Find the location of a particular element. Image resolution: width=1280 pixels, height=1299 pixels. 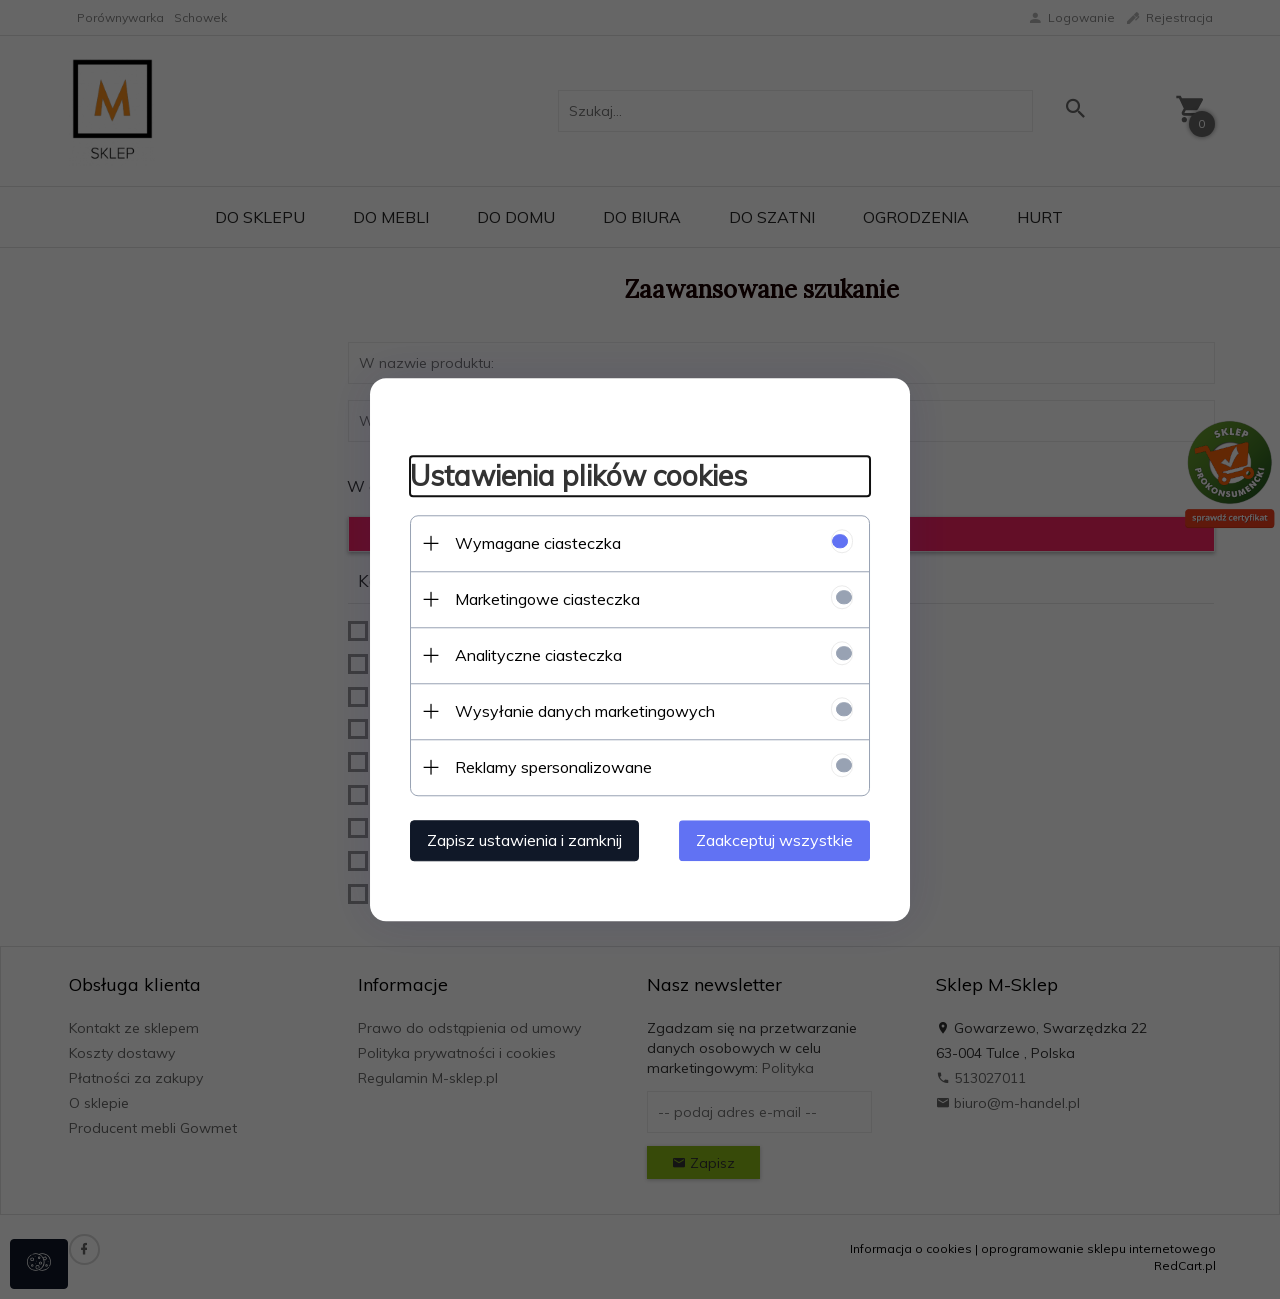

Wysyłanie danych marketingowych is located at coordinates (585, 711).